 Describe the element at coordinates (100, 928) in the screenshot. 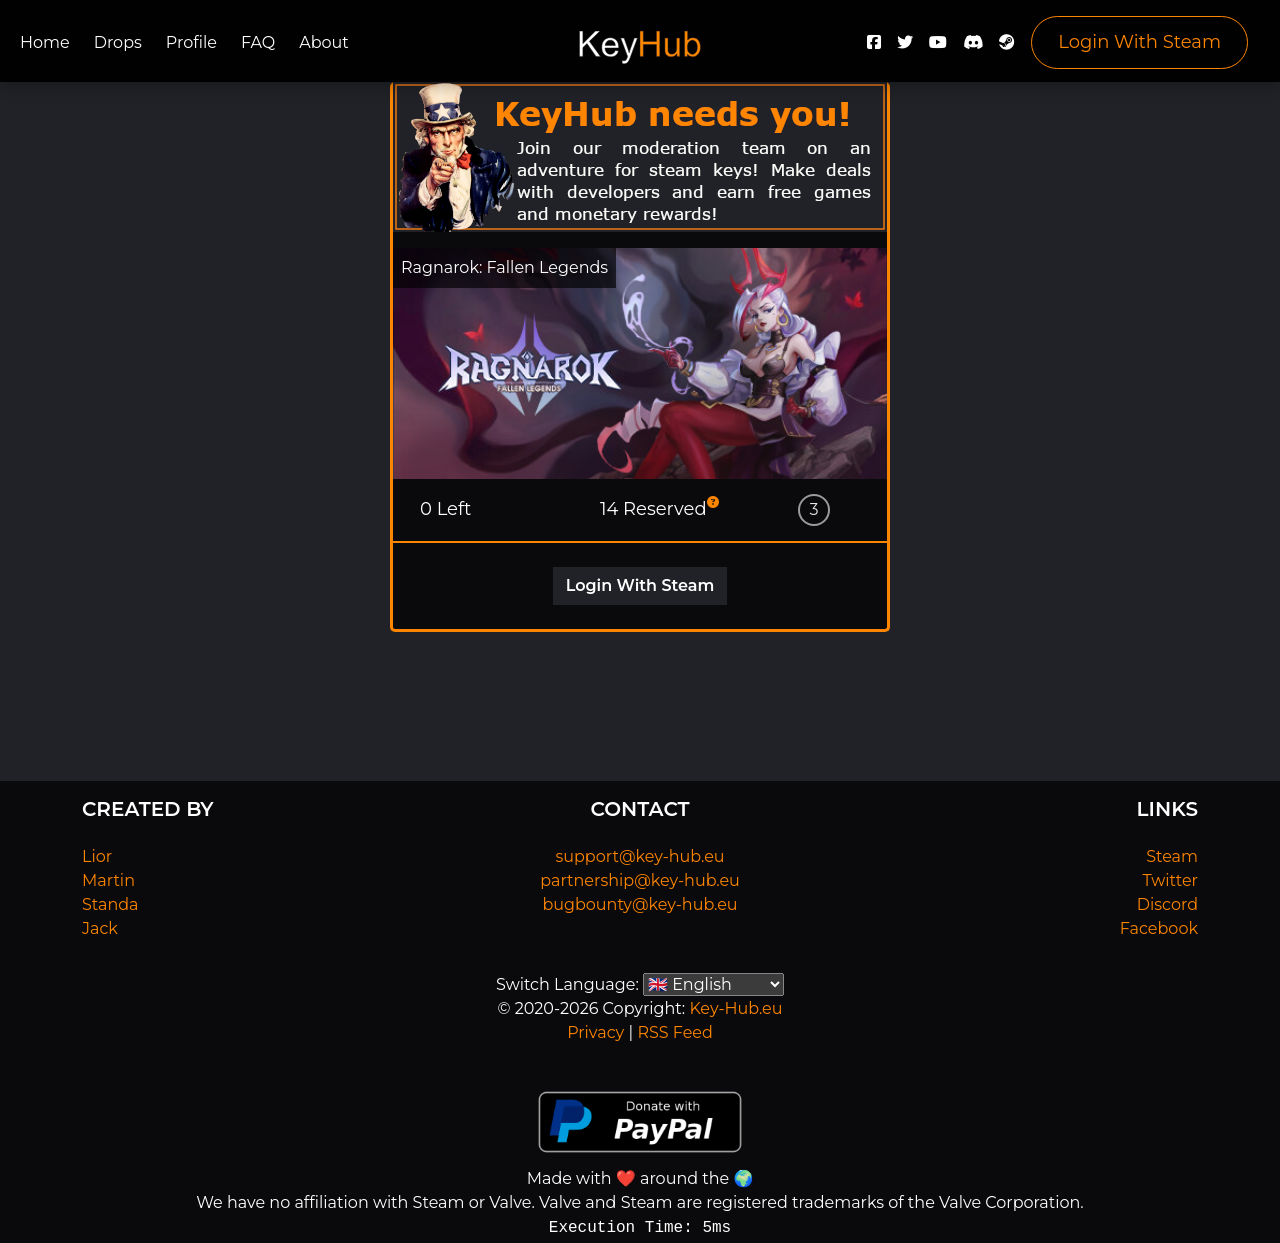

I see `Jack` at that location.